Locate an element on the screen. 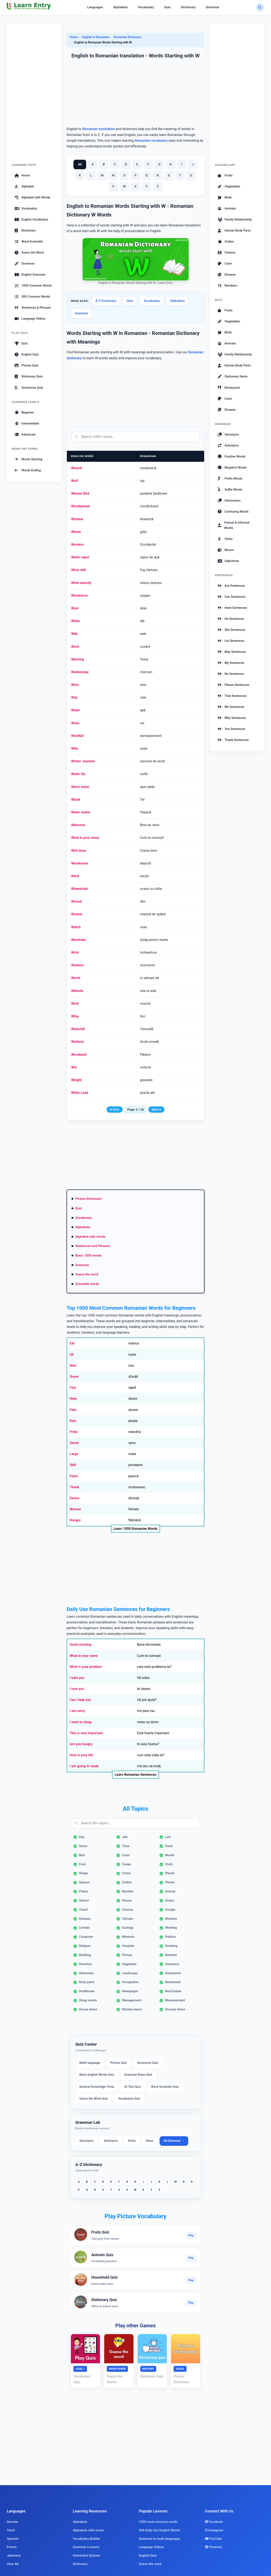 The width and height of the screenshot is (271, 2576). Synonyms is located at coordinates (86, 2121).